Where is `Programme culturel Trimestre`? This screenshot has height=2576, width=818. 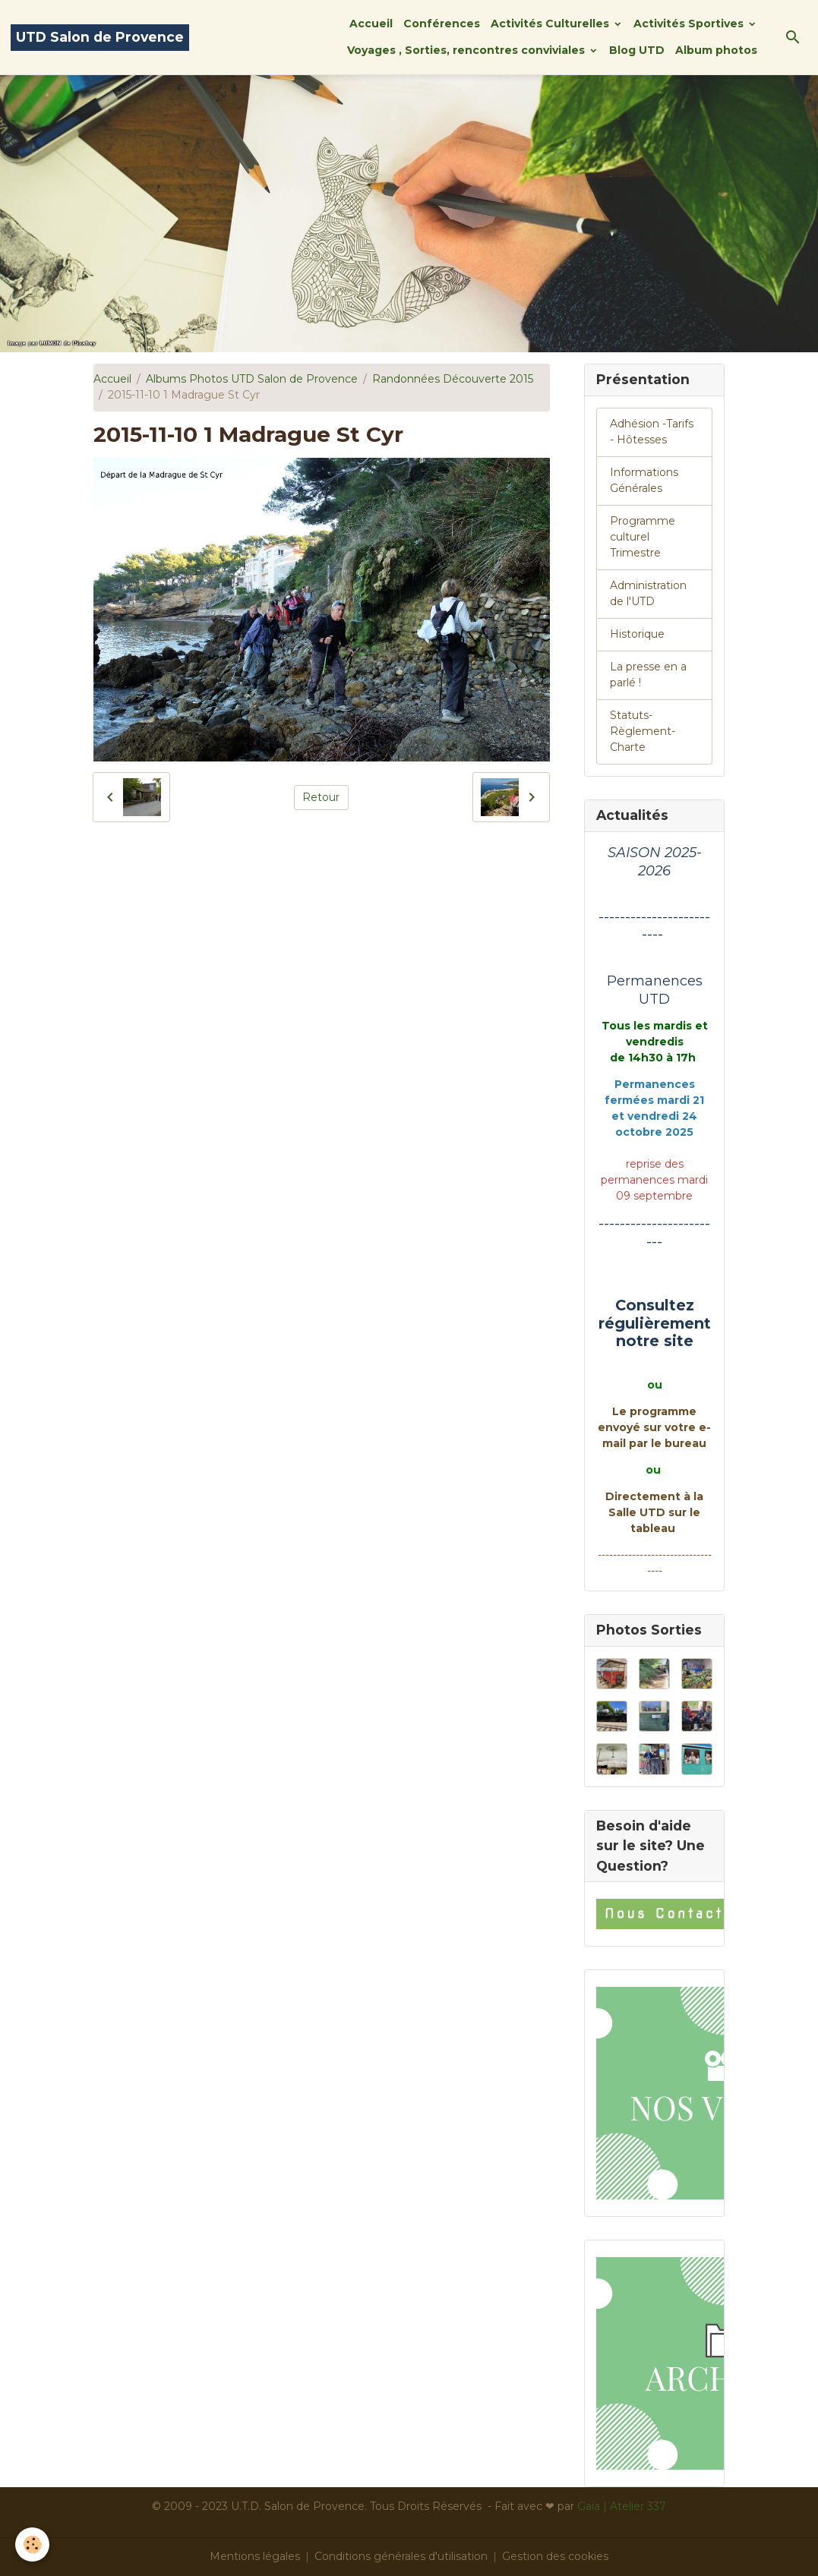
Programme culturel Trimestre is located at coordinates (642, 537).